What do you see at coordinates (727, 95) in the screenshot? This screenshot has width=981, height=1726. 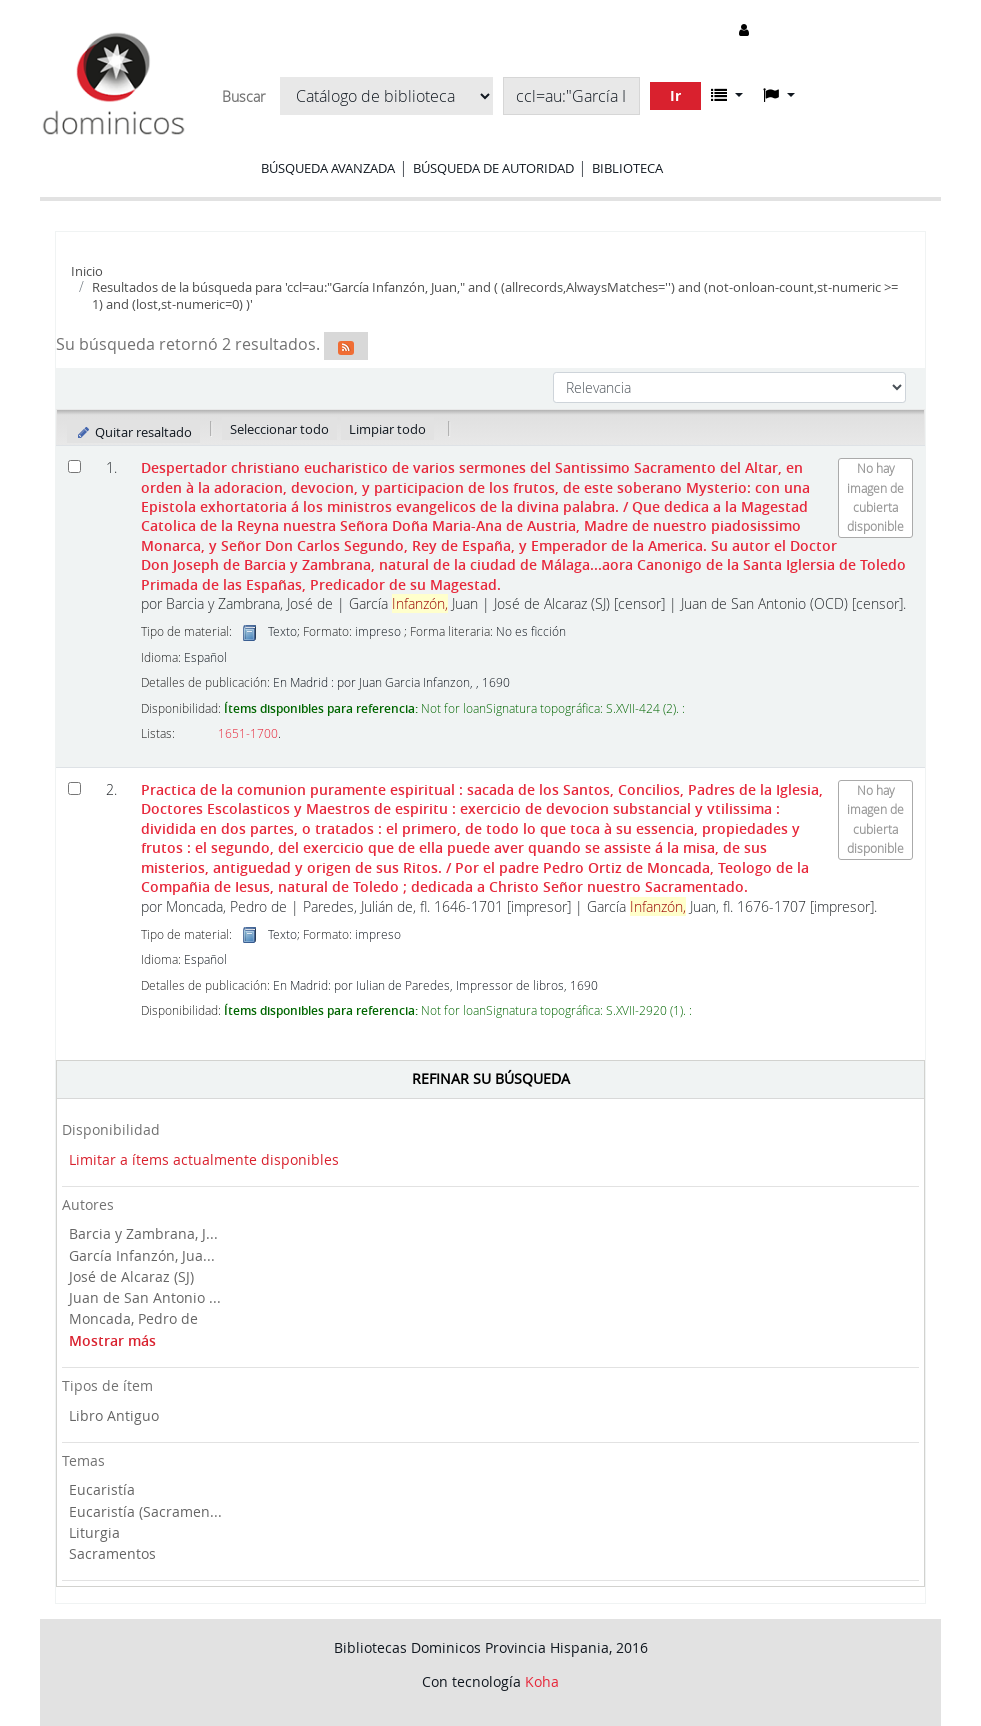 I see `[button]` at bounding box center [727, 95].